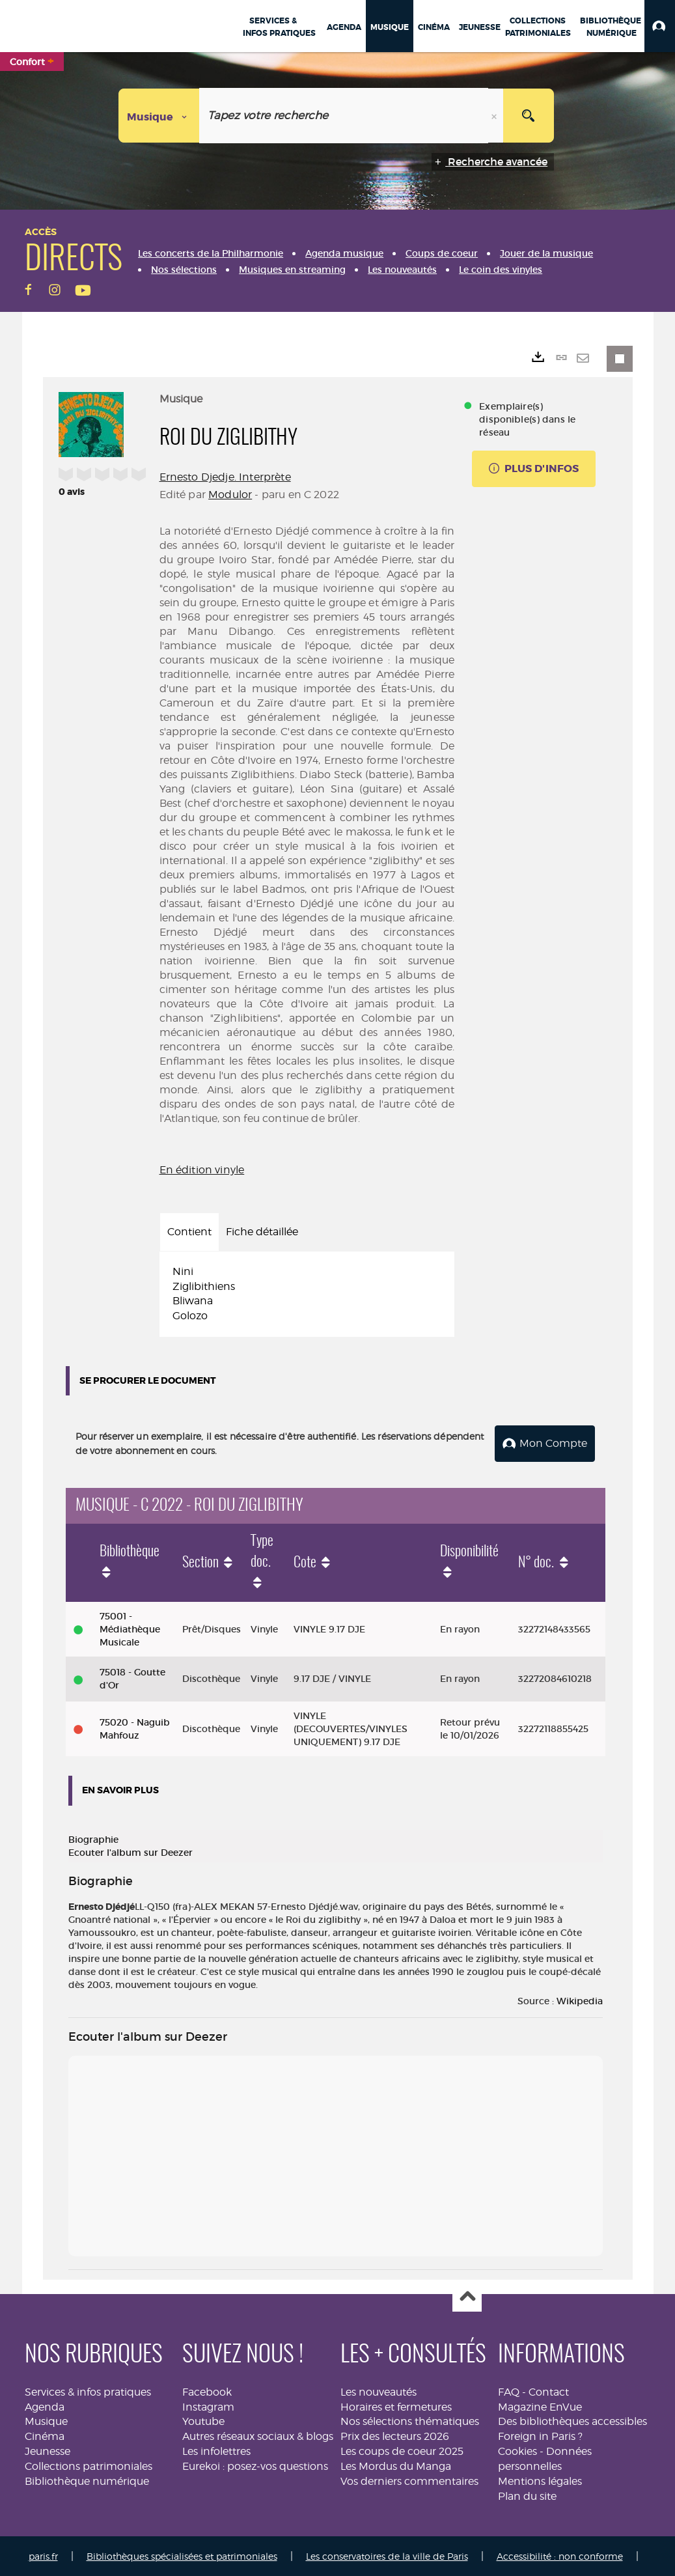 The height and width of the screenshot is (2576, 675). I want to click on FAQ, so click(508, 2391).